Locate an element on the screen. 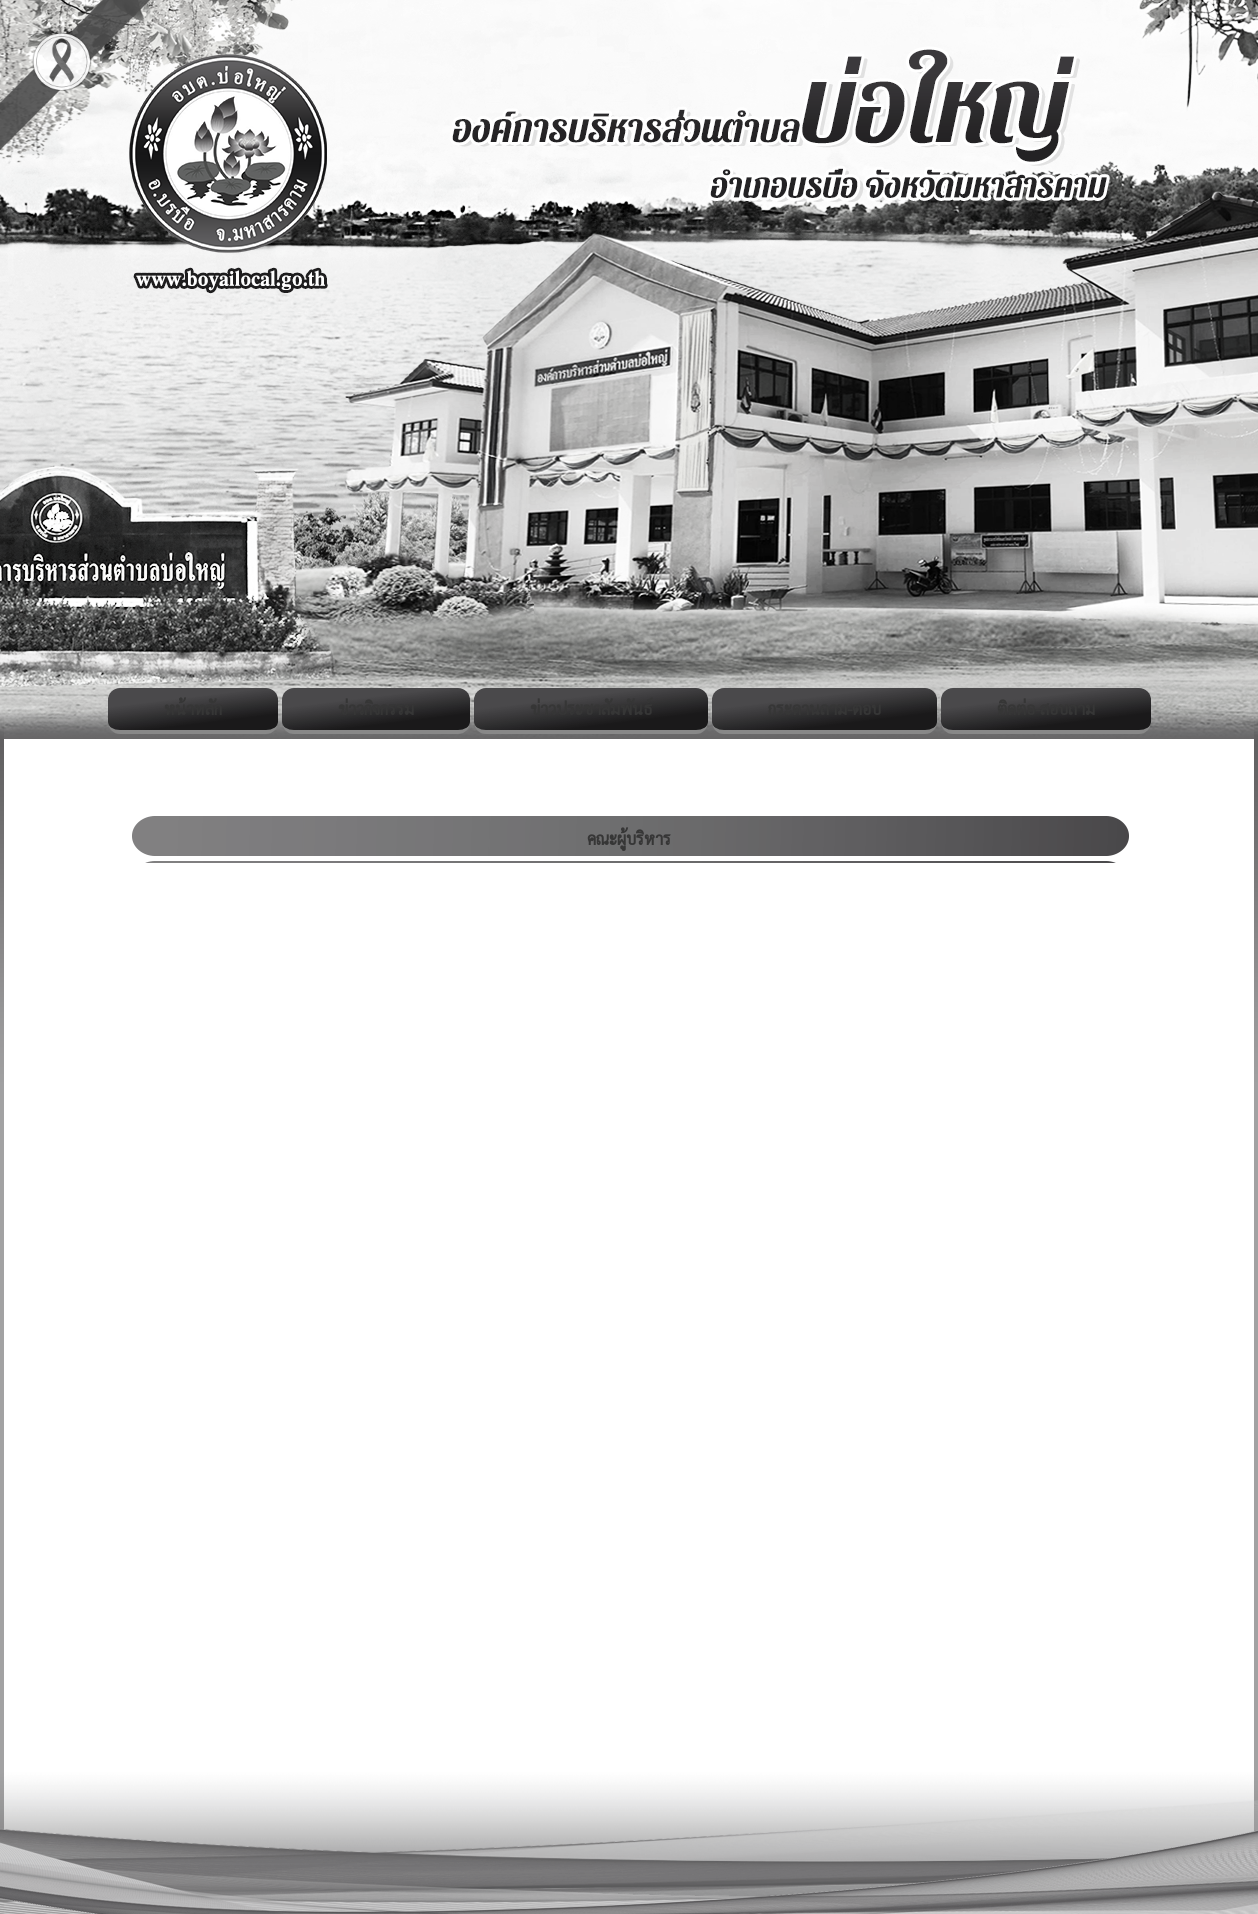  ข่าวประชาสัมพันธ์ is located at coordinates (591, 708).